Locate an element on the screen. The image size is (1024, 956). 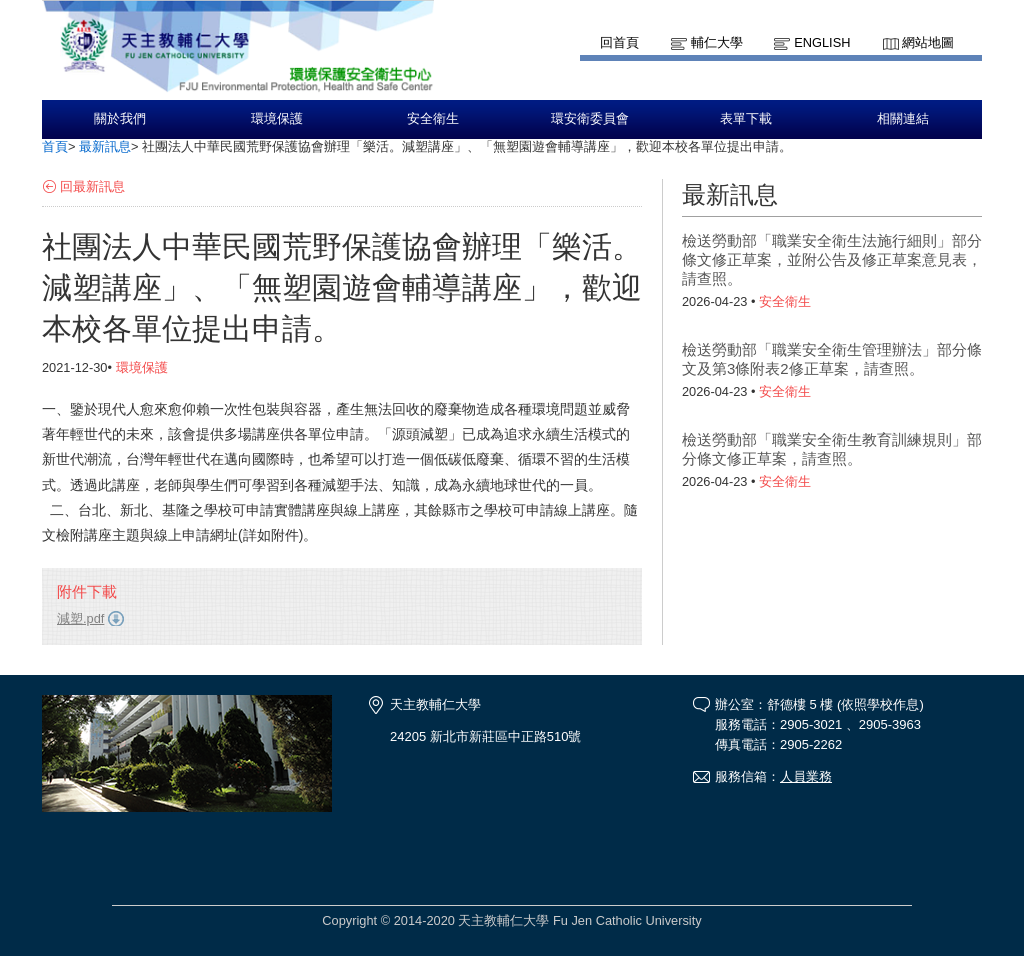
表單下載 is located at coordinates (746, 119).